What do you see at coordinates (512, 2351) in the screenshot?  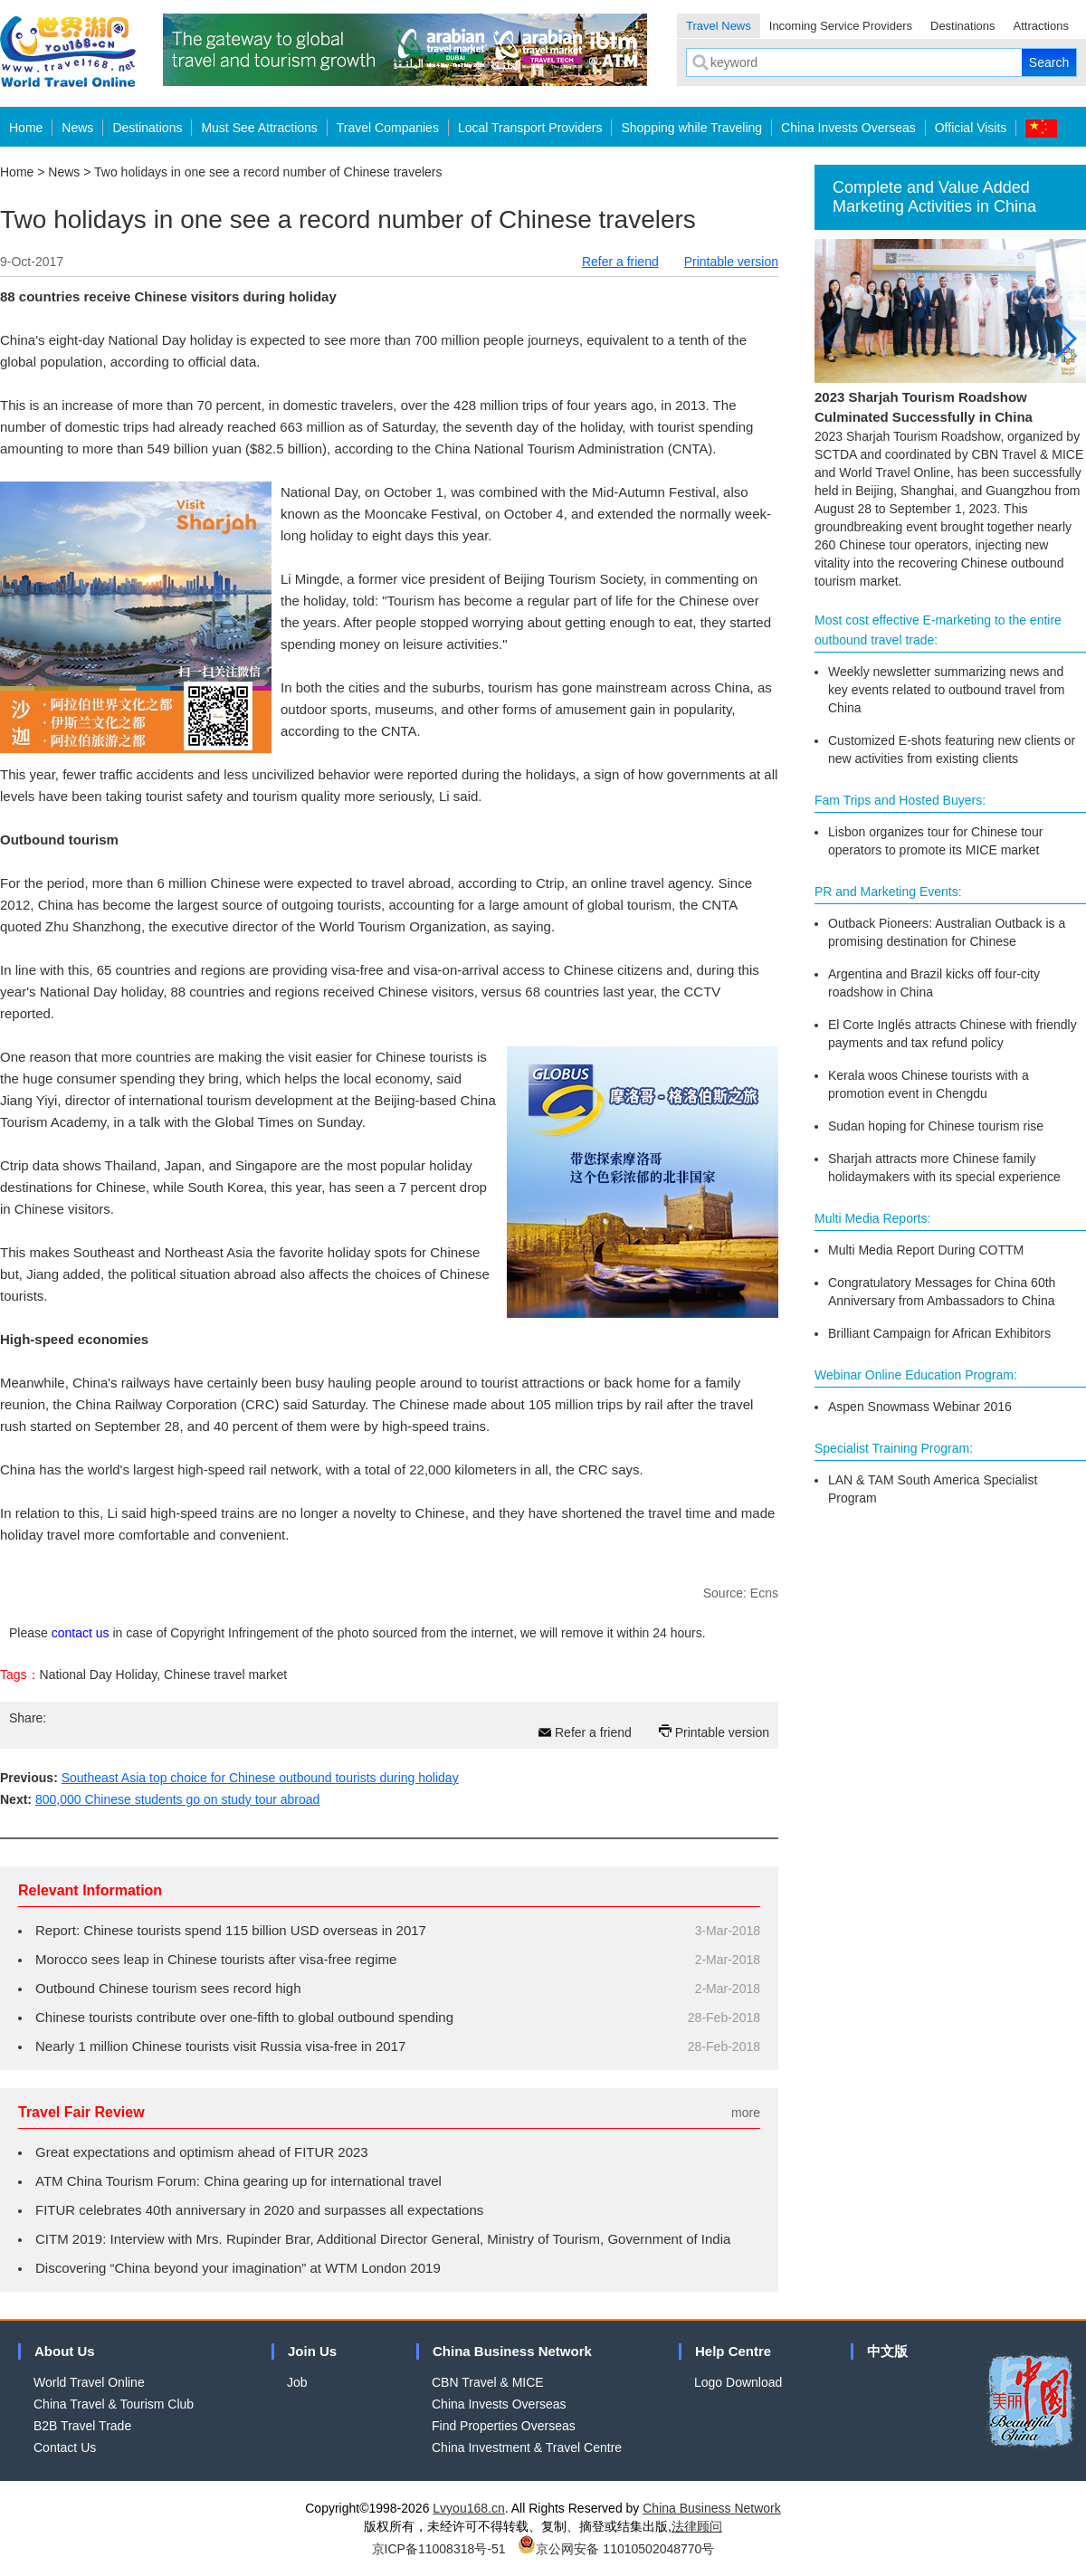 I see `China Business Network` at bounding box center [512, 2351].